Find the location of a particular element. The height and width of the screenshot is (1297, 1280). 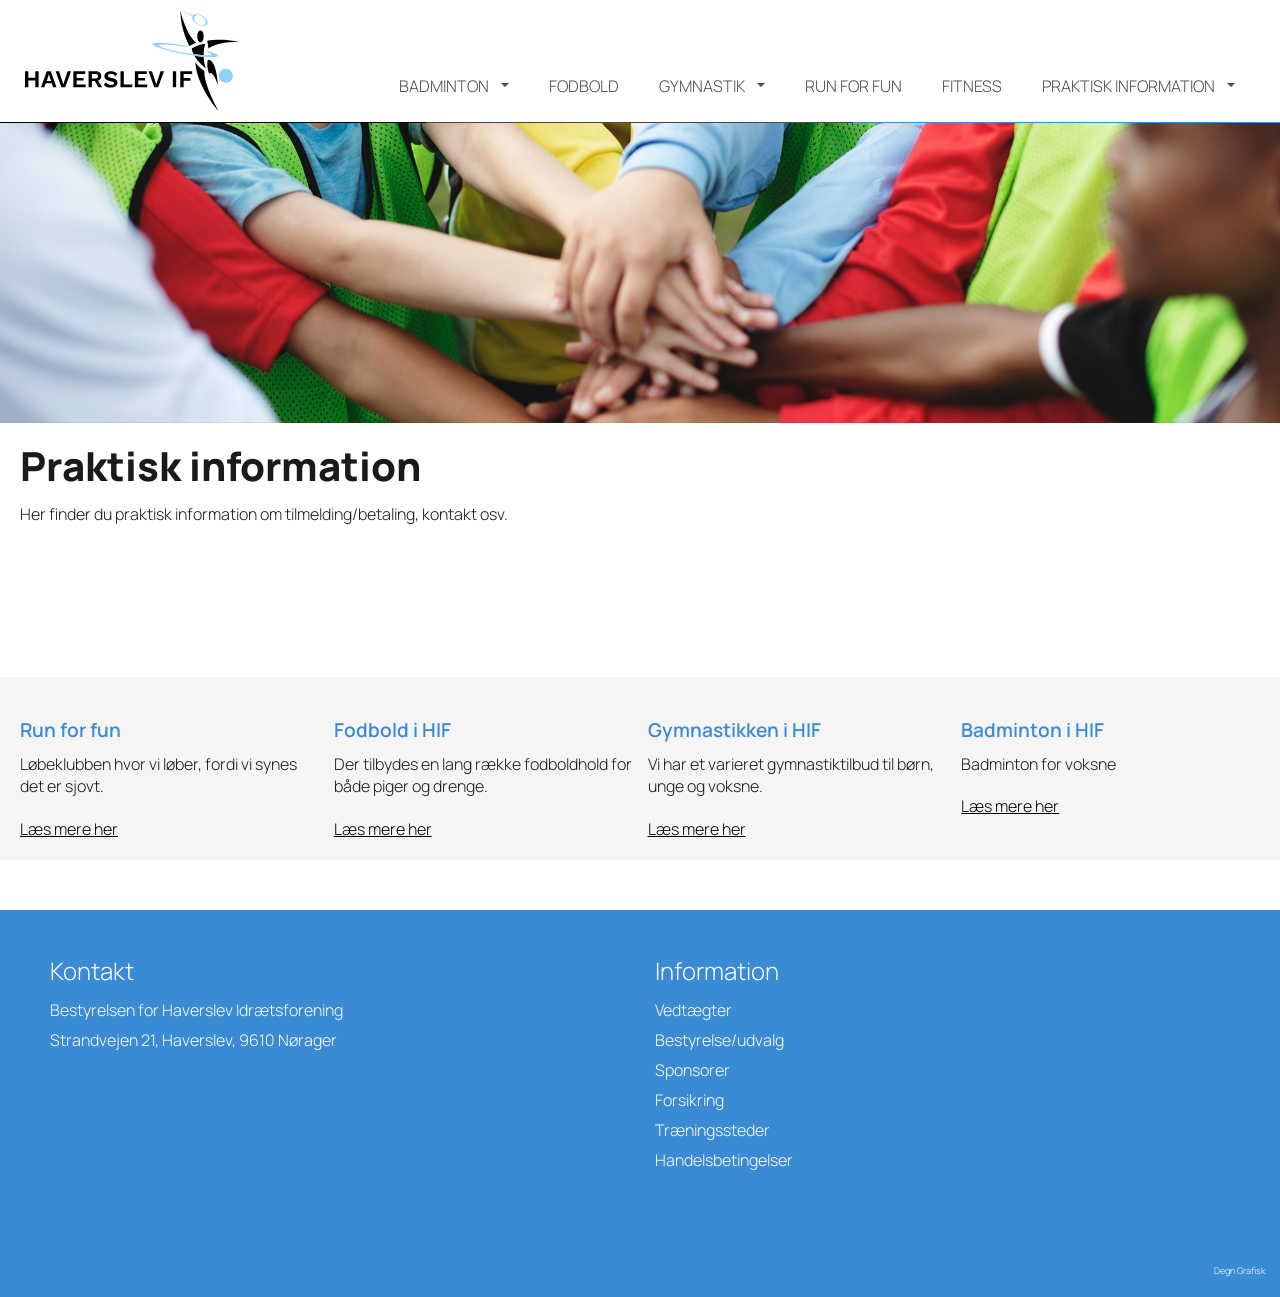

Vedtægter is located at coordinates (693, 1010).